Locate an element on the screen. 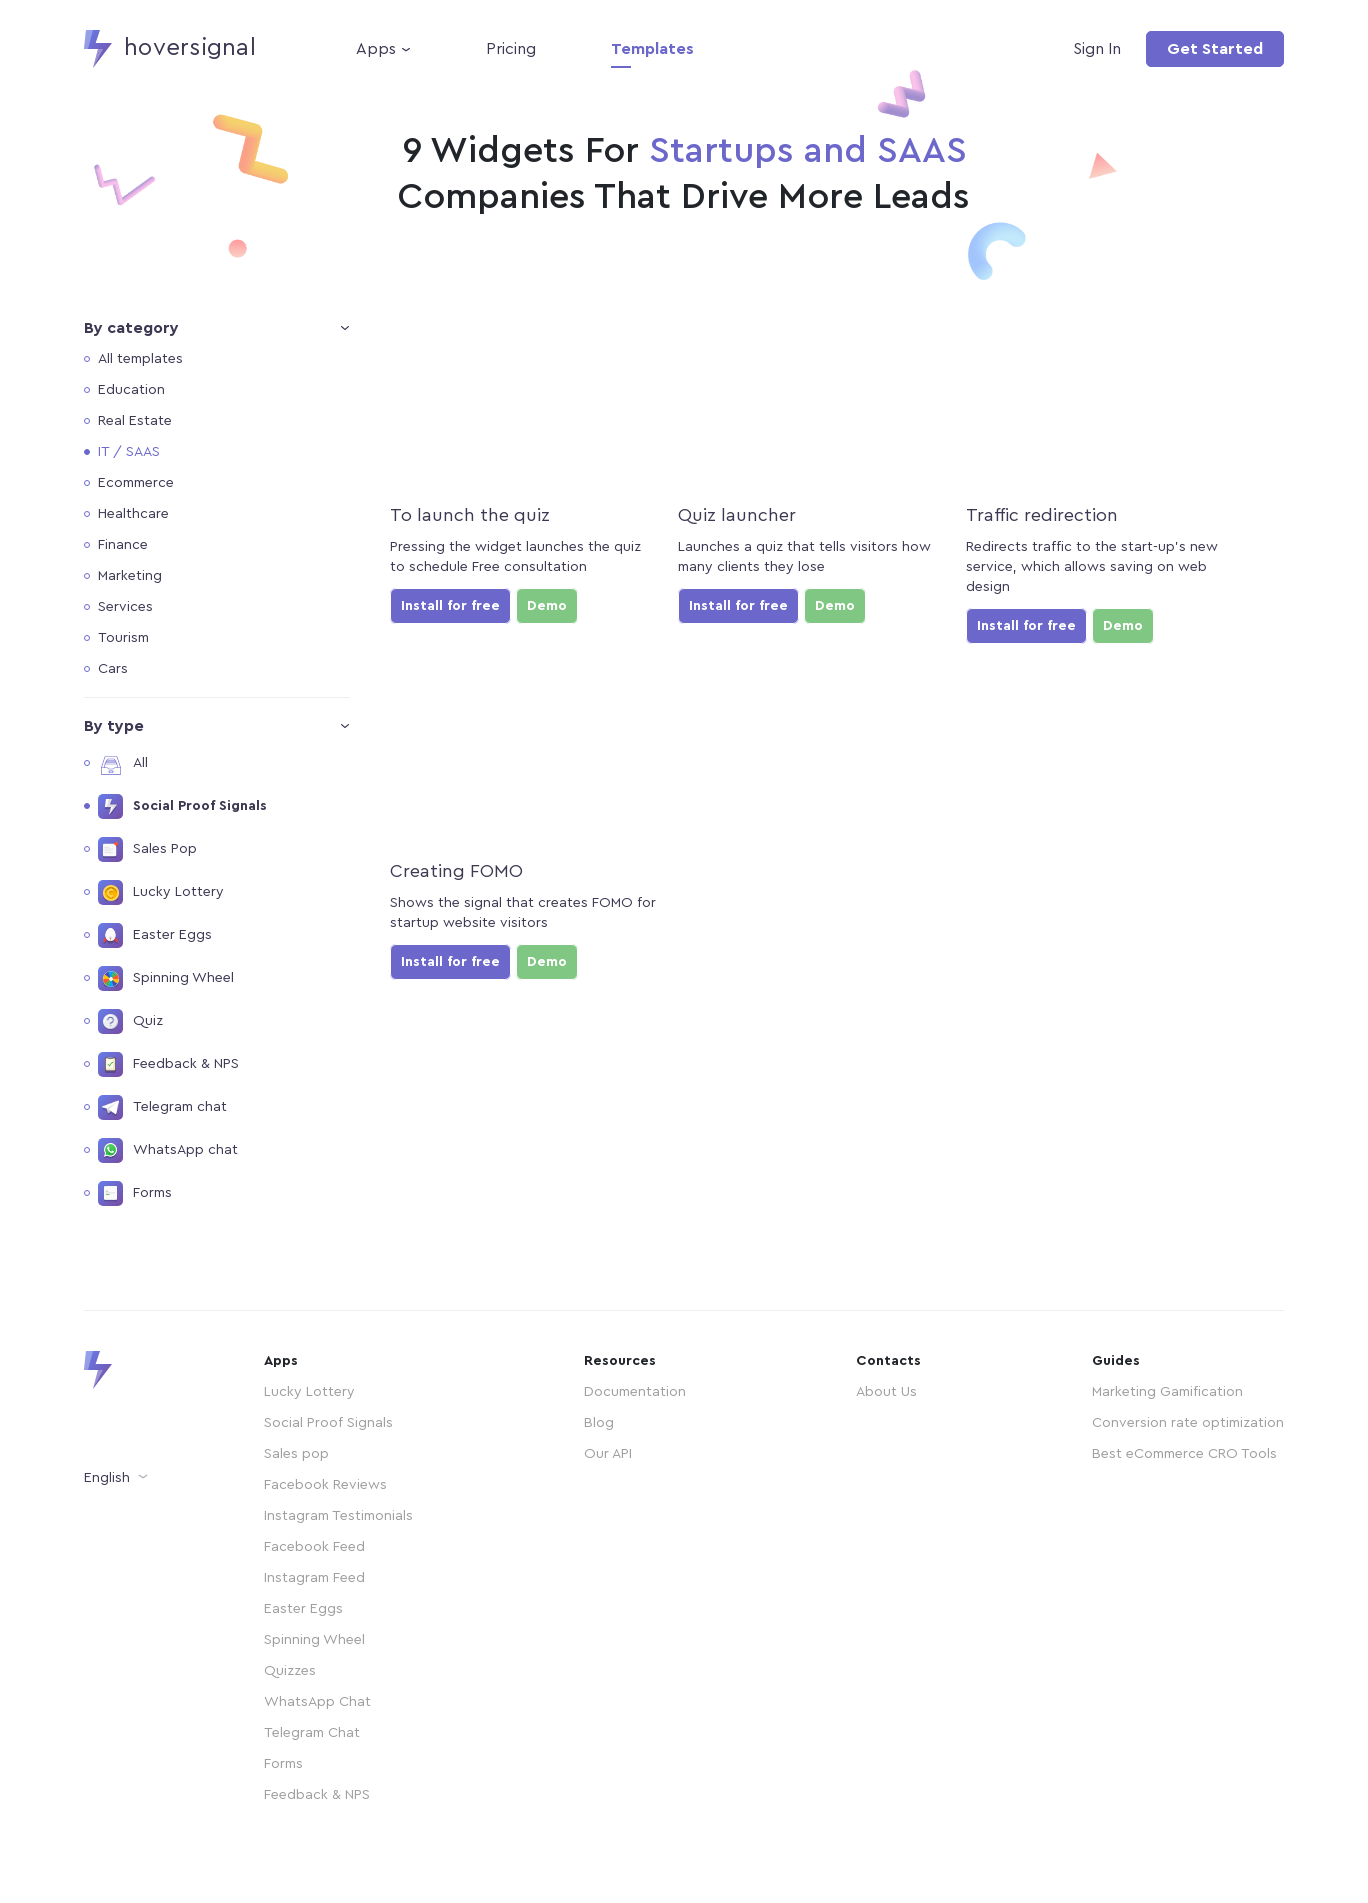 The width and height of the screenshot is (1368, 1903). Templates is located at coordinates (652, 49).